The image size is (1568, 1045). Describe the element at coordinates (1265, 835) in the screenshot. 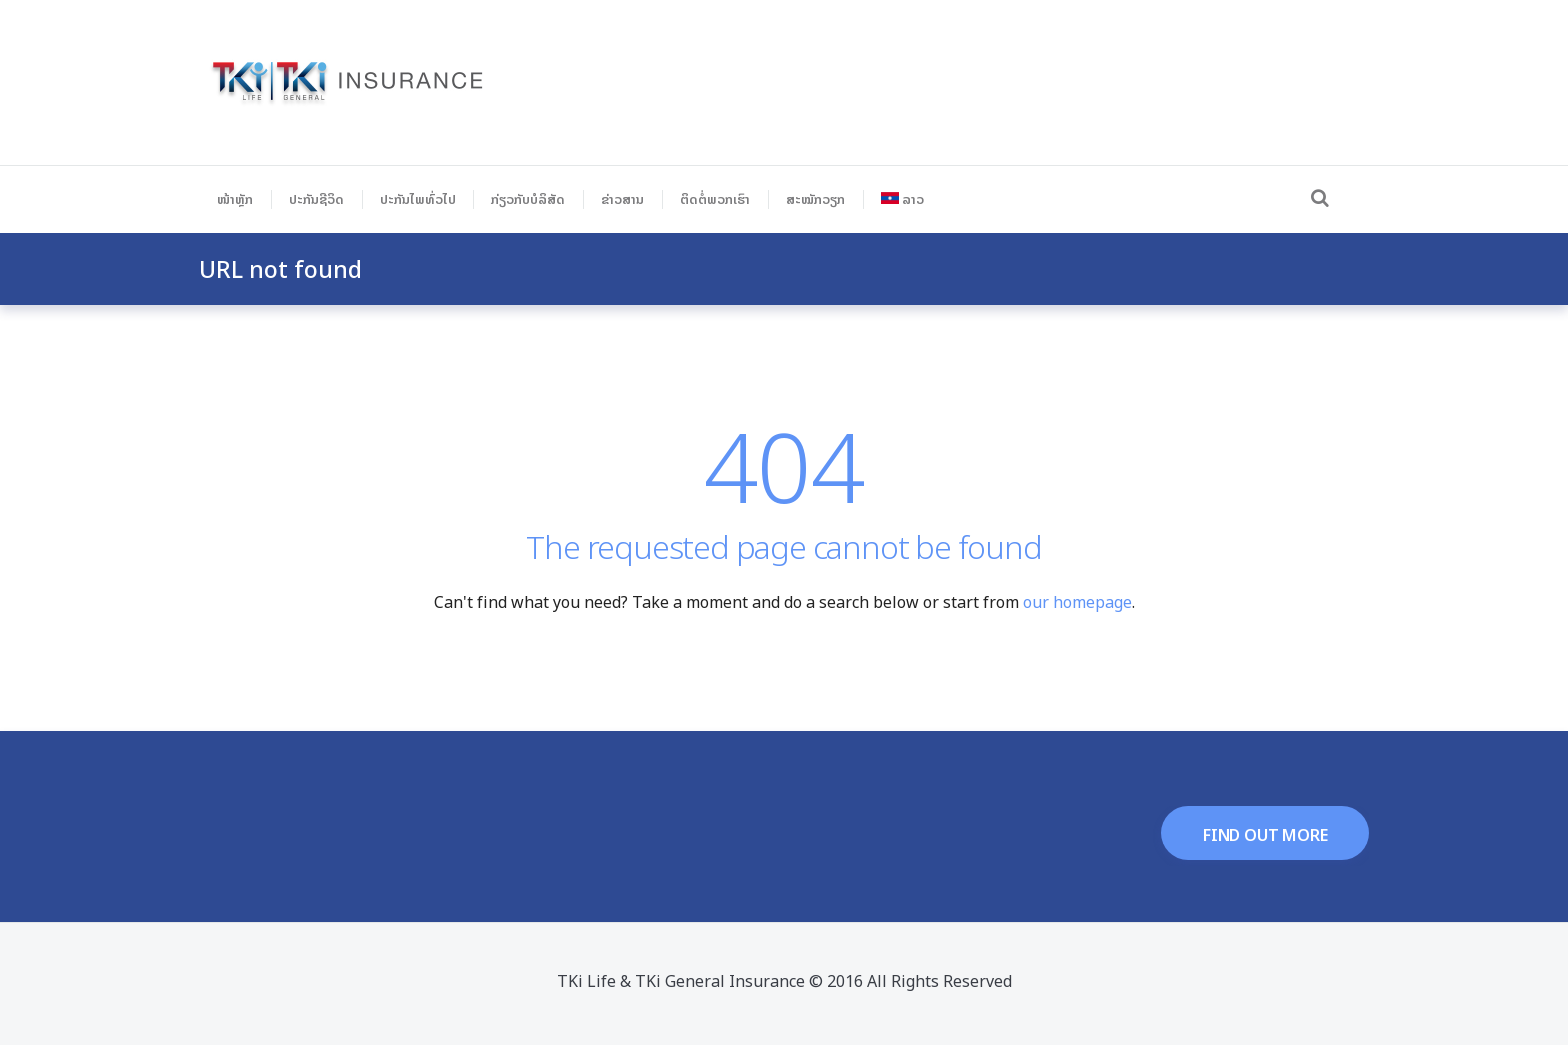

I see `find out more` at that location.